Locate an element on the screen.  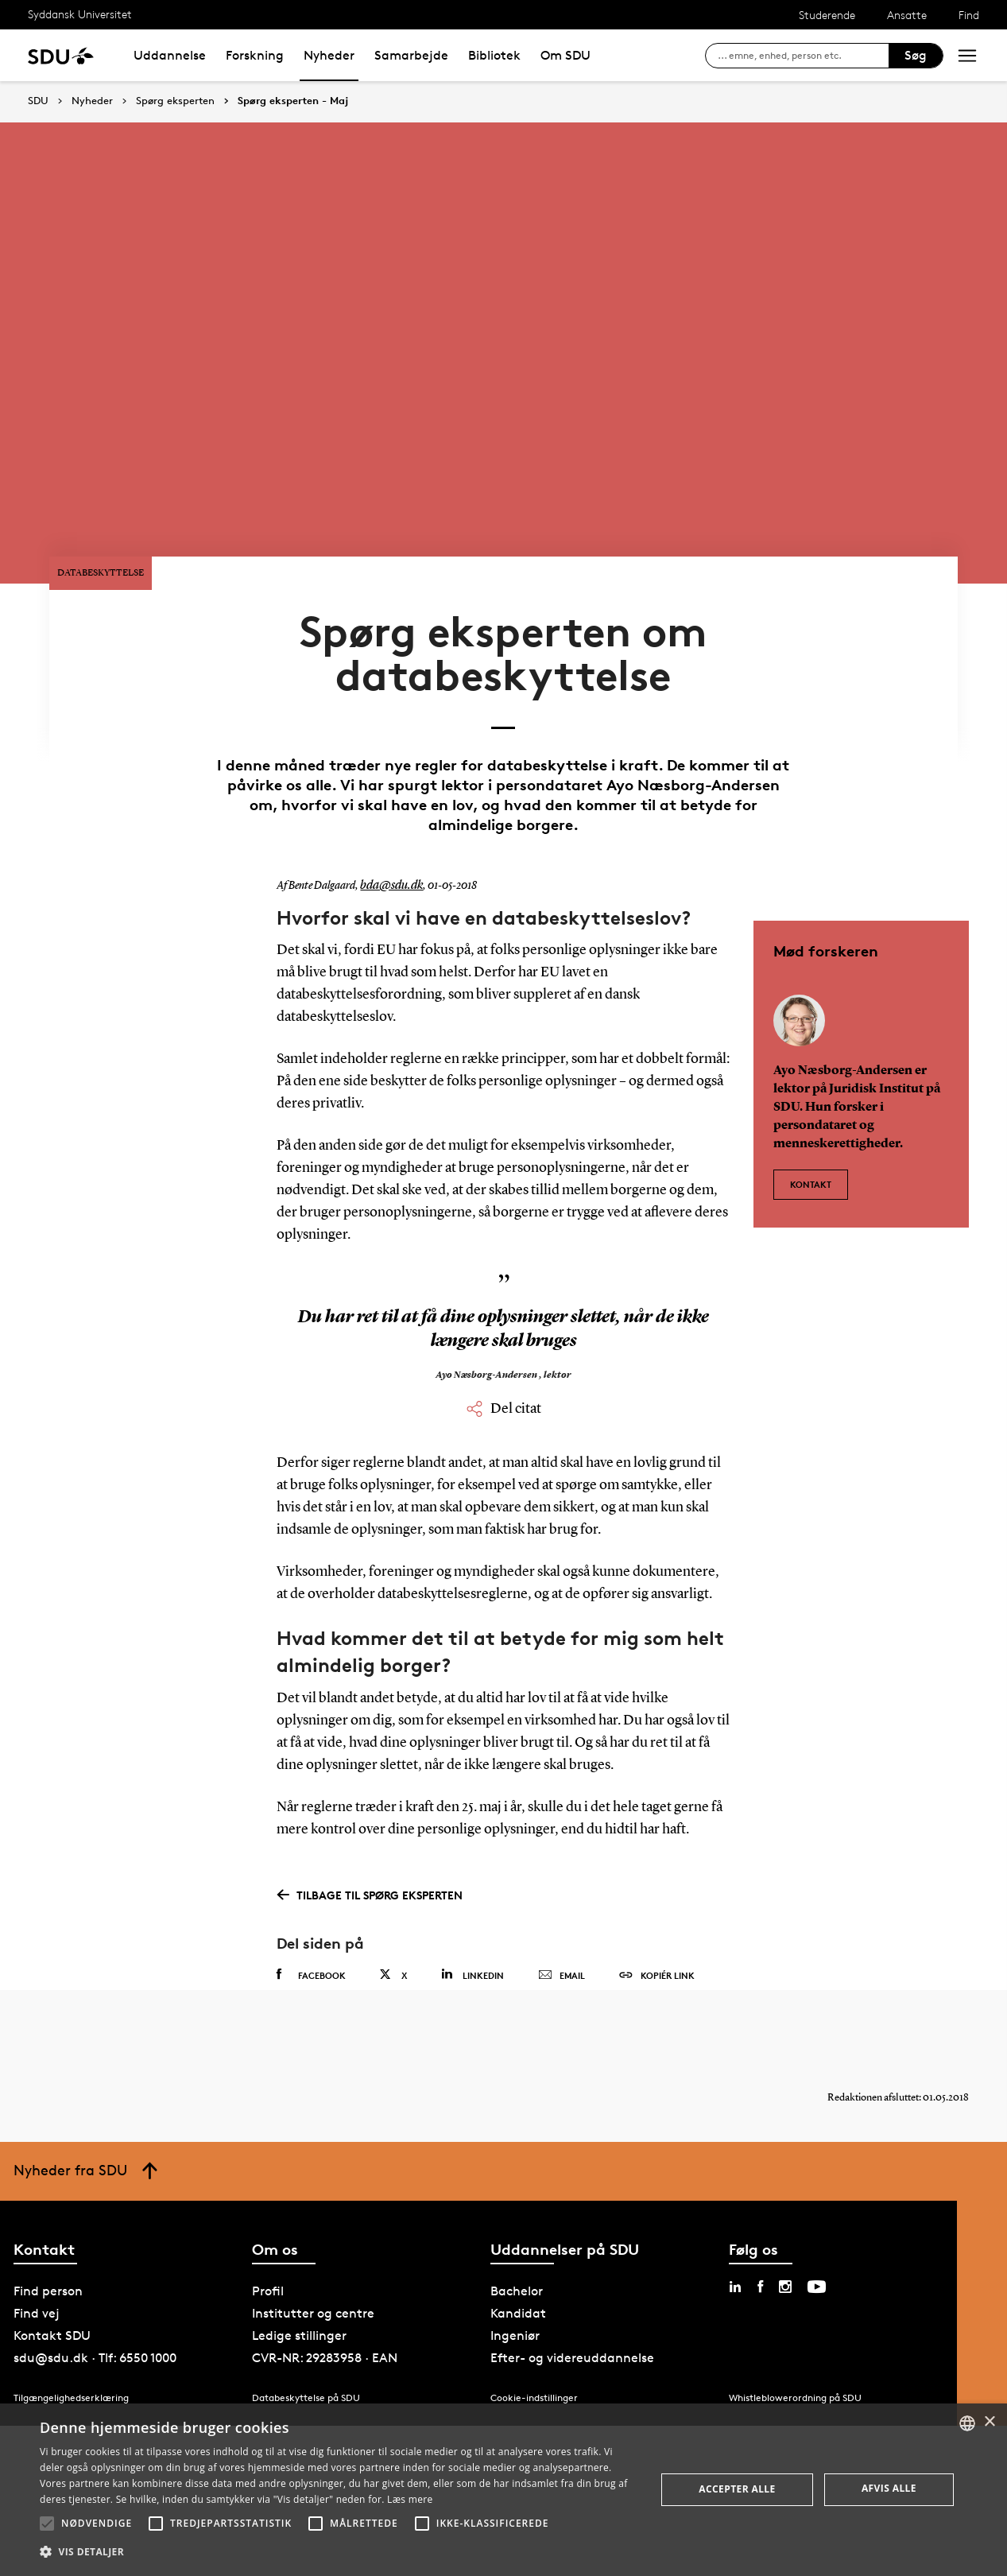
Bibliotek is located at coordinates (494, 55).